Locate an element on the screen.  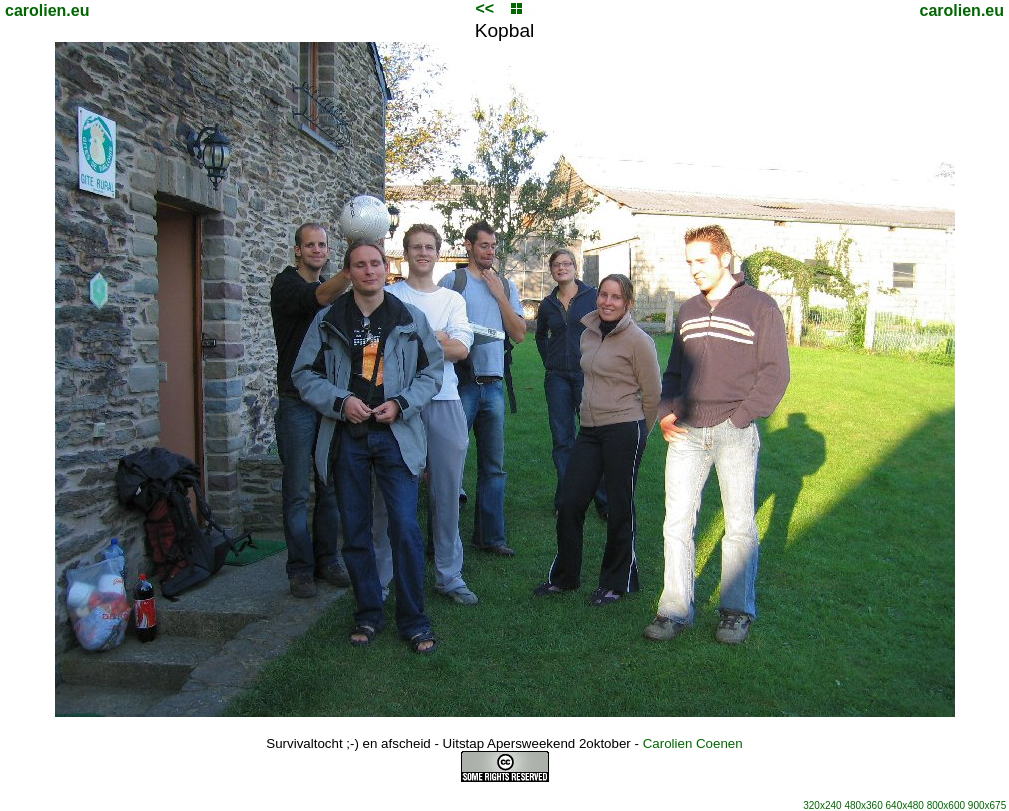
320x240 is located at coordinates (822, 805).